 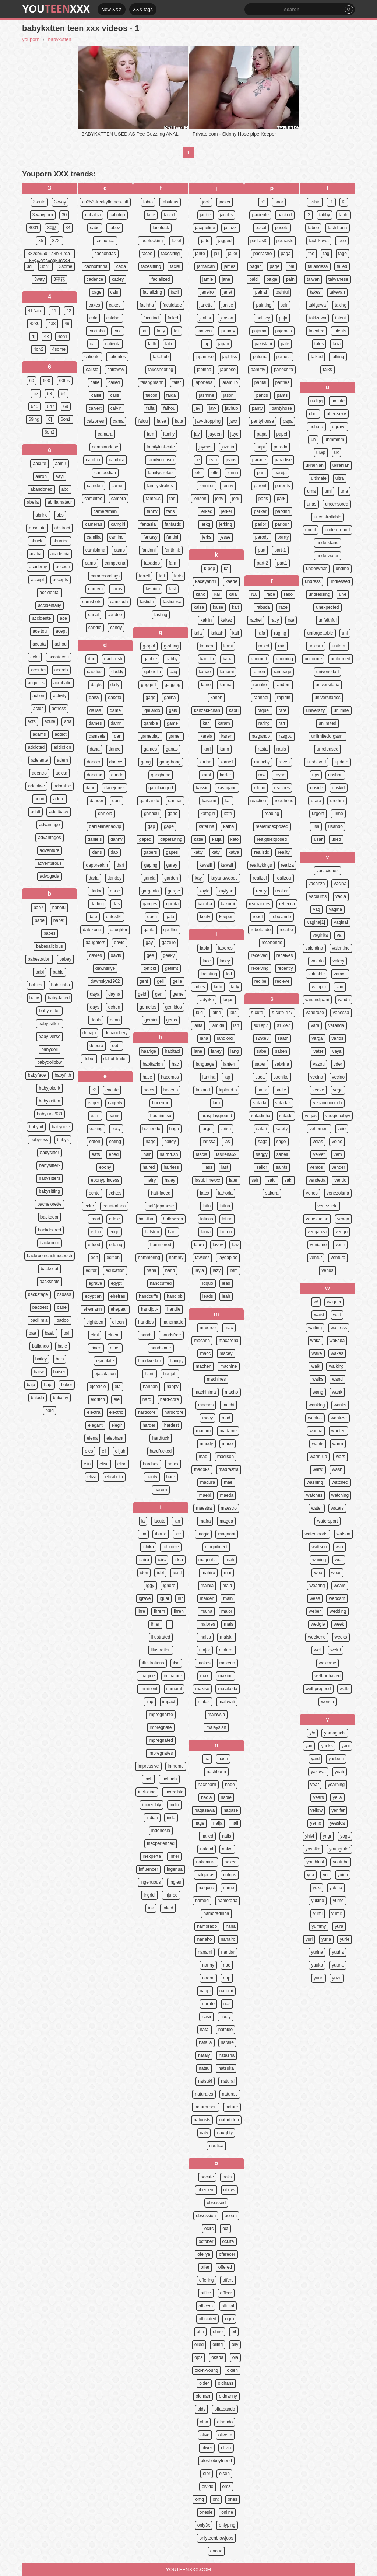 What do you see at coordinates (95, 710) in the screenshot?
I see `dallas` at bounding box center [95, 710].